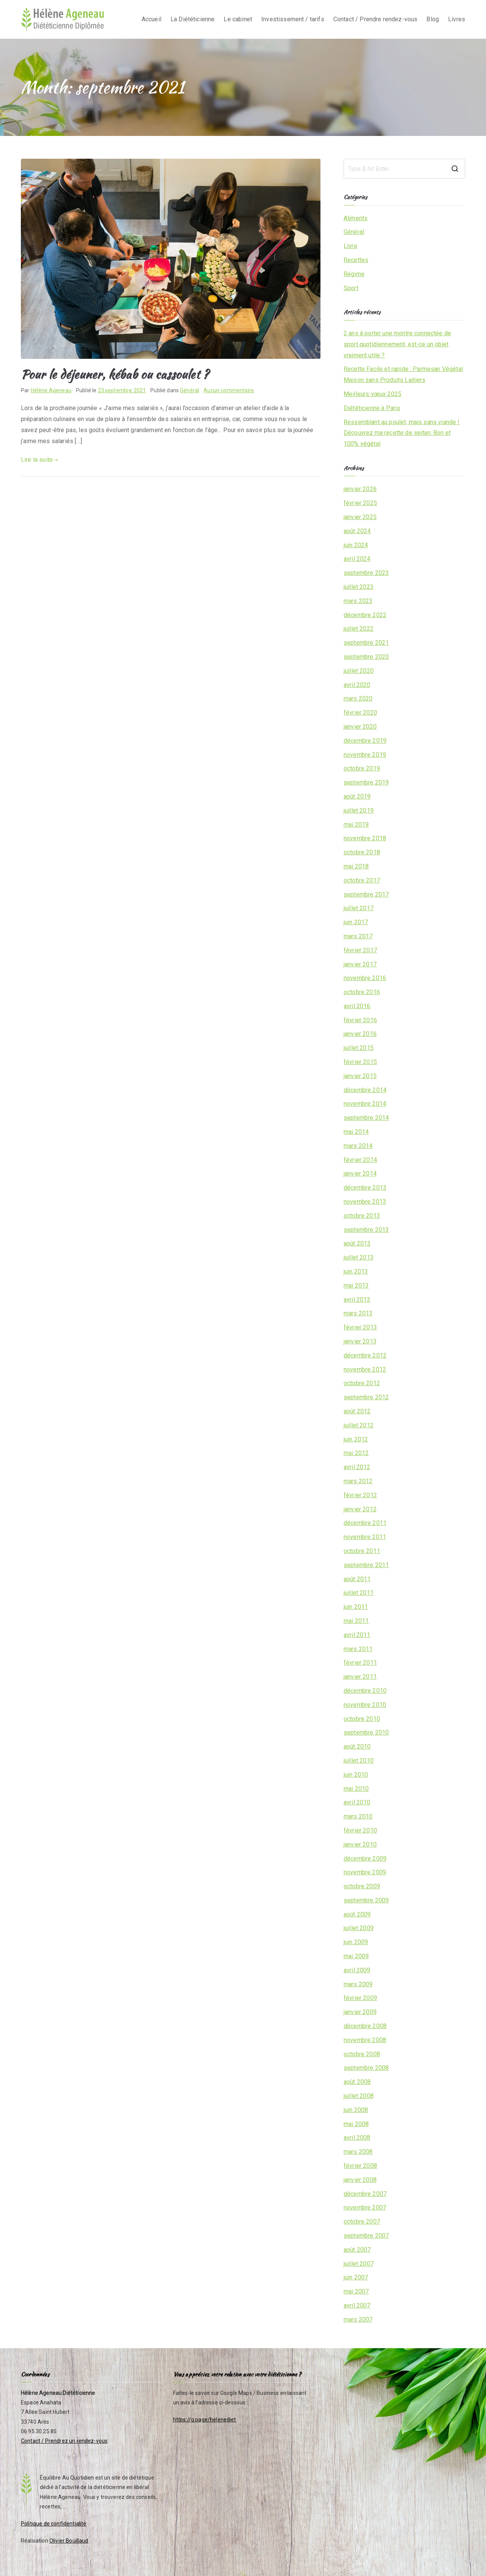 The height and width of the screenshot is (2576, 486). Describe the element at coordinates (366, 1397) in the screenshot. I see `septembre 2012` at that location.